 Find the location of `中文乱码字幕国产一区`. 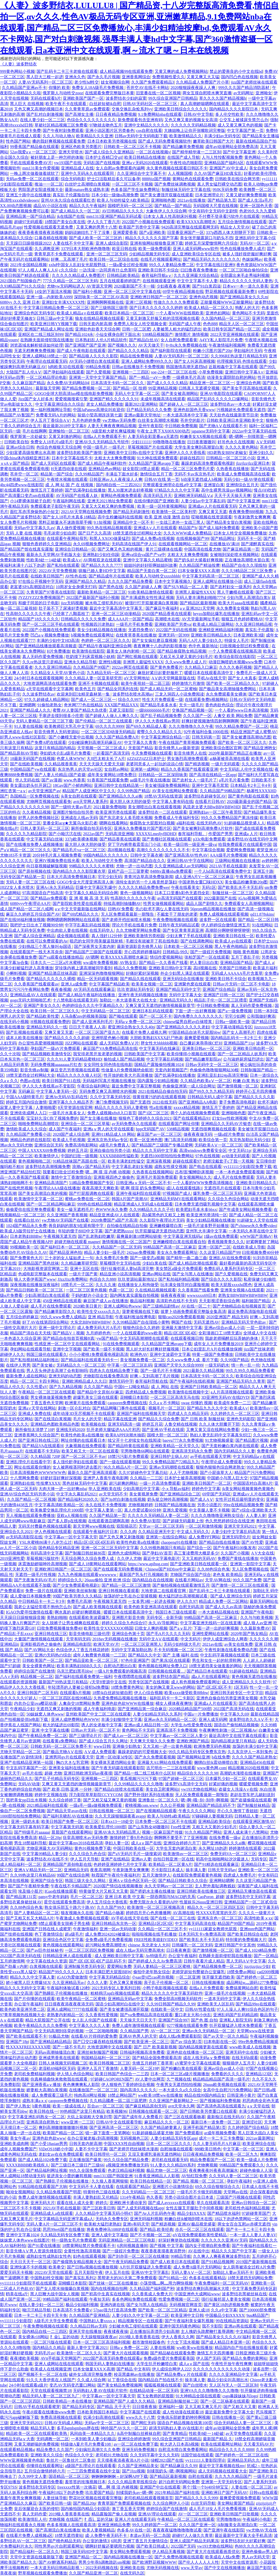

中文乱码字幕国产一区 is located at coordinates (26, 1768).